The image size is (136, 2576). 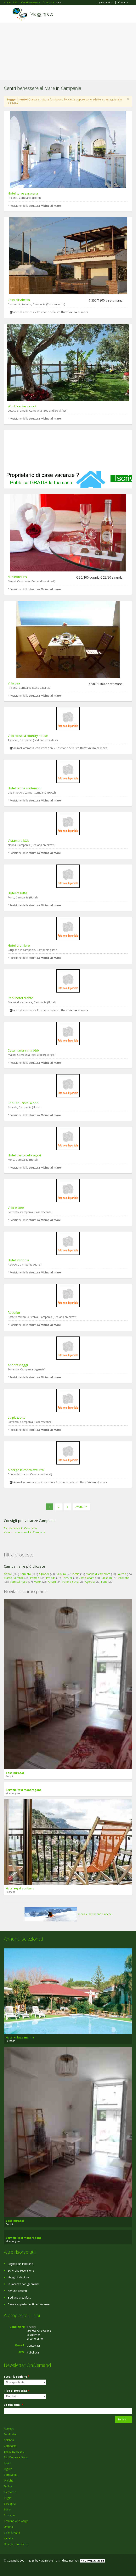 What do you see at coordinates (18, 1581) in the screenshot?
I see `Vietri sul mare` at bounding box center [18, 1581].